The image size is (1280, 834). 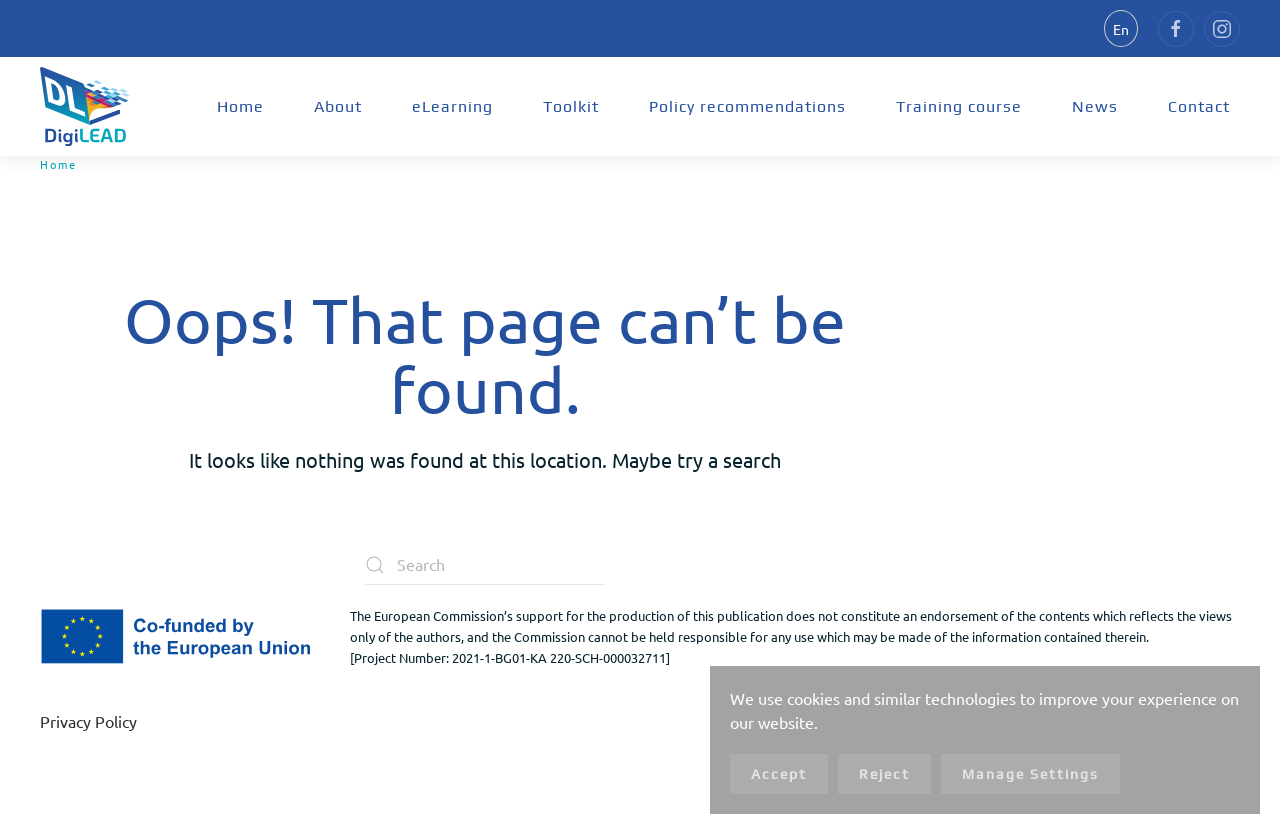 What do you see at coordinates (1095, 106) in the screenshot?
I see `News` at bounding box center [1095, 106].